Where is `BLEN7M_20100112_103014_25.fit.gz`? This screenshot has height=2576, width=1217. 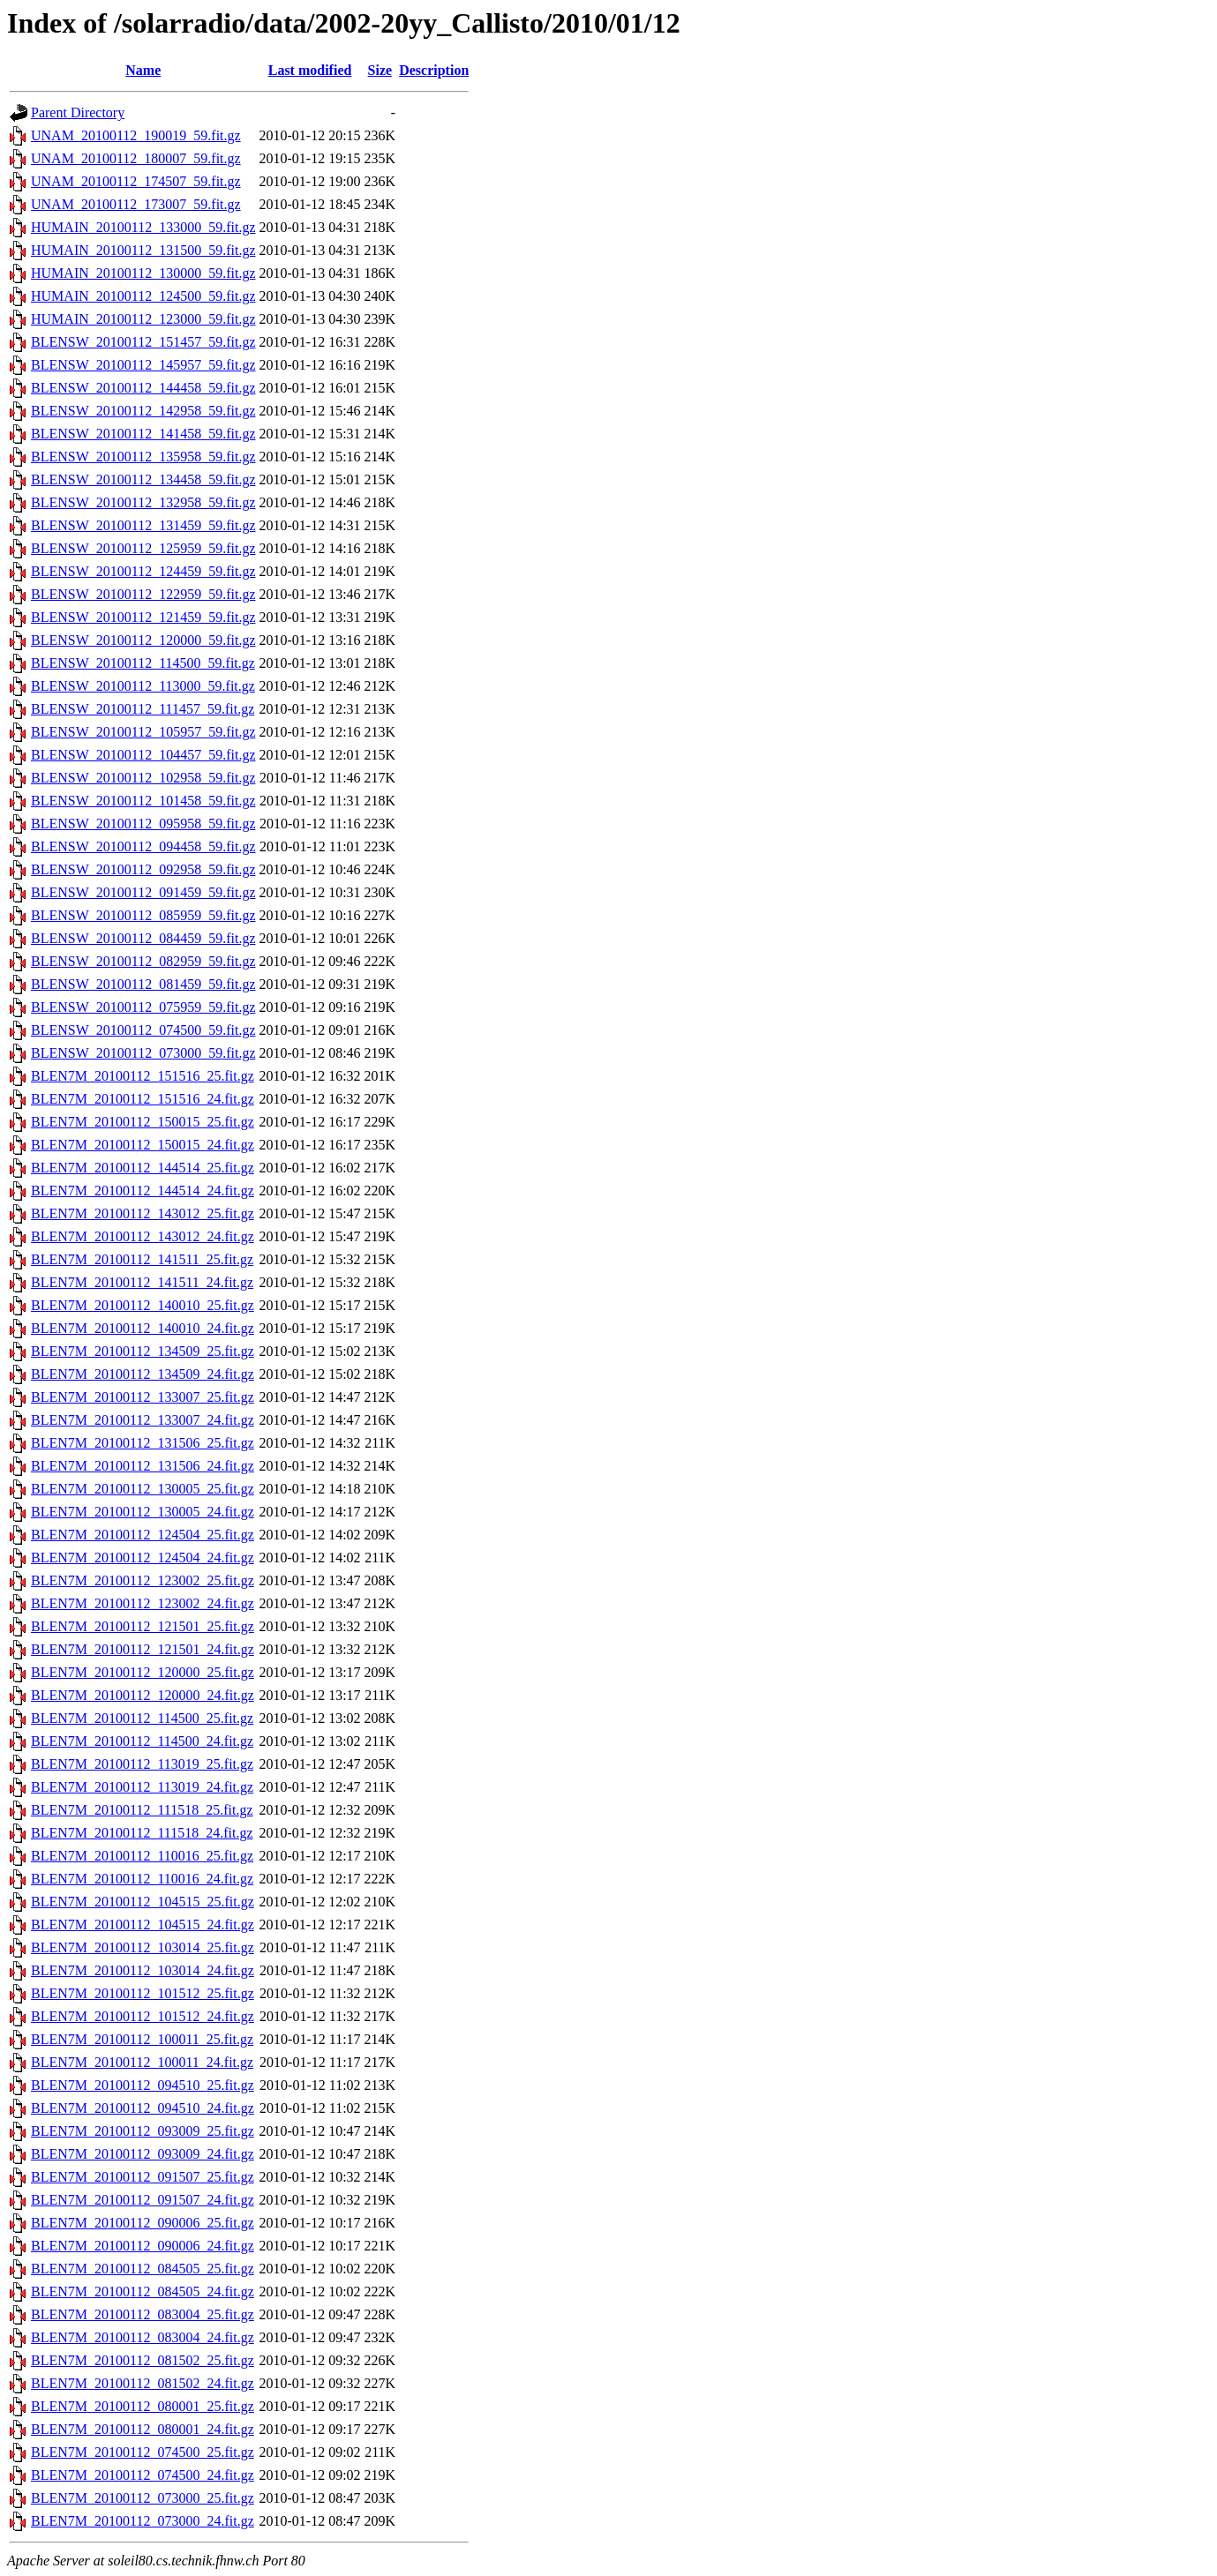 BLEN7M_20100112_103014_25.fit.gz is located at coordinates (142, 1947).